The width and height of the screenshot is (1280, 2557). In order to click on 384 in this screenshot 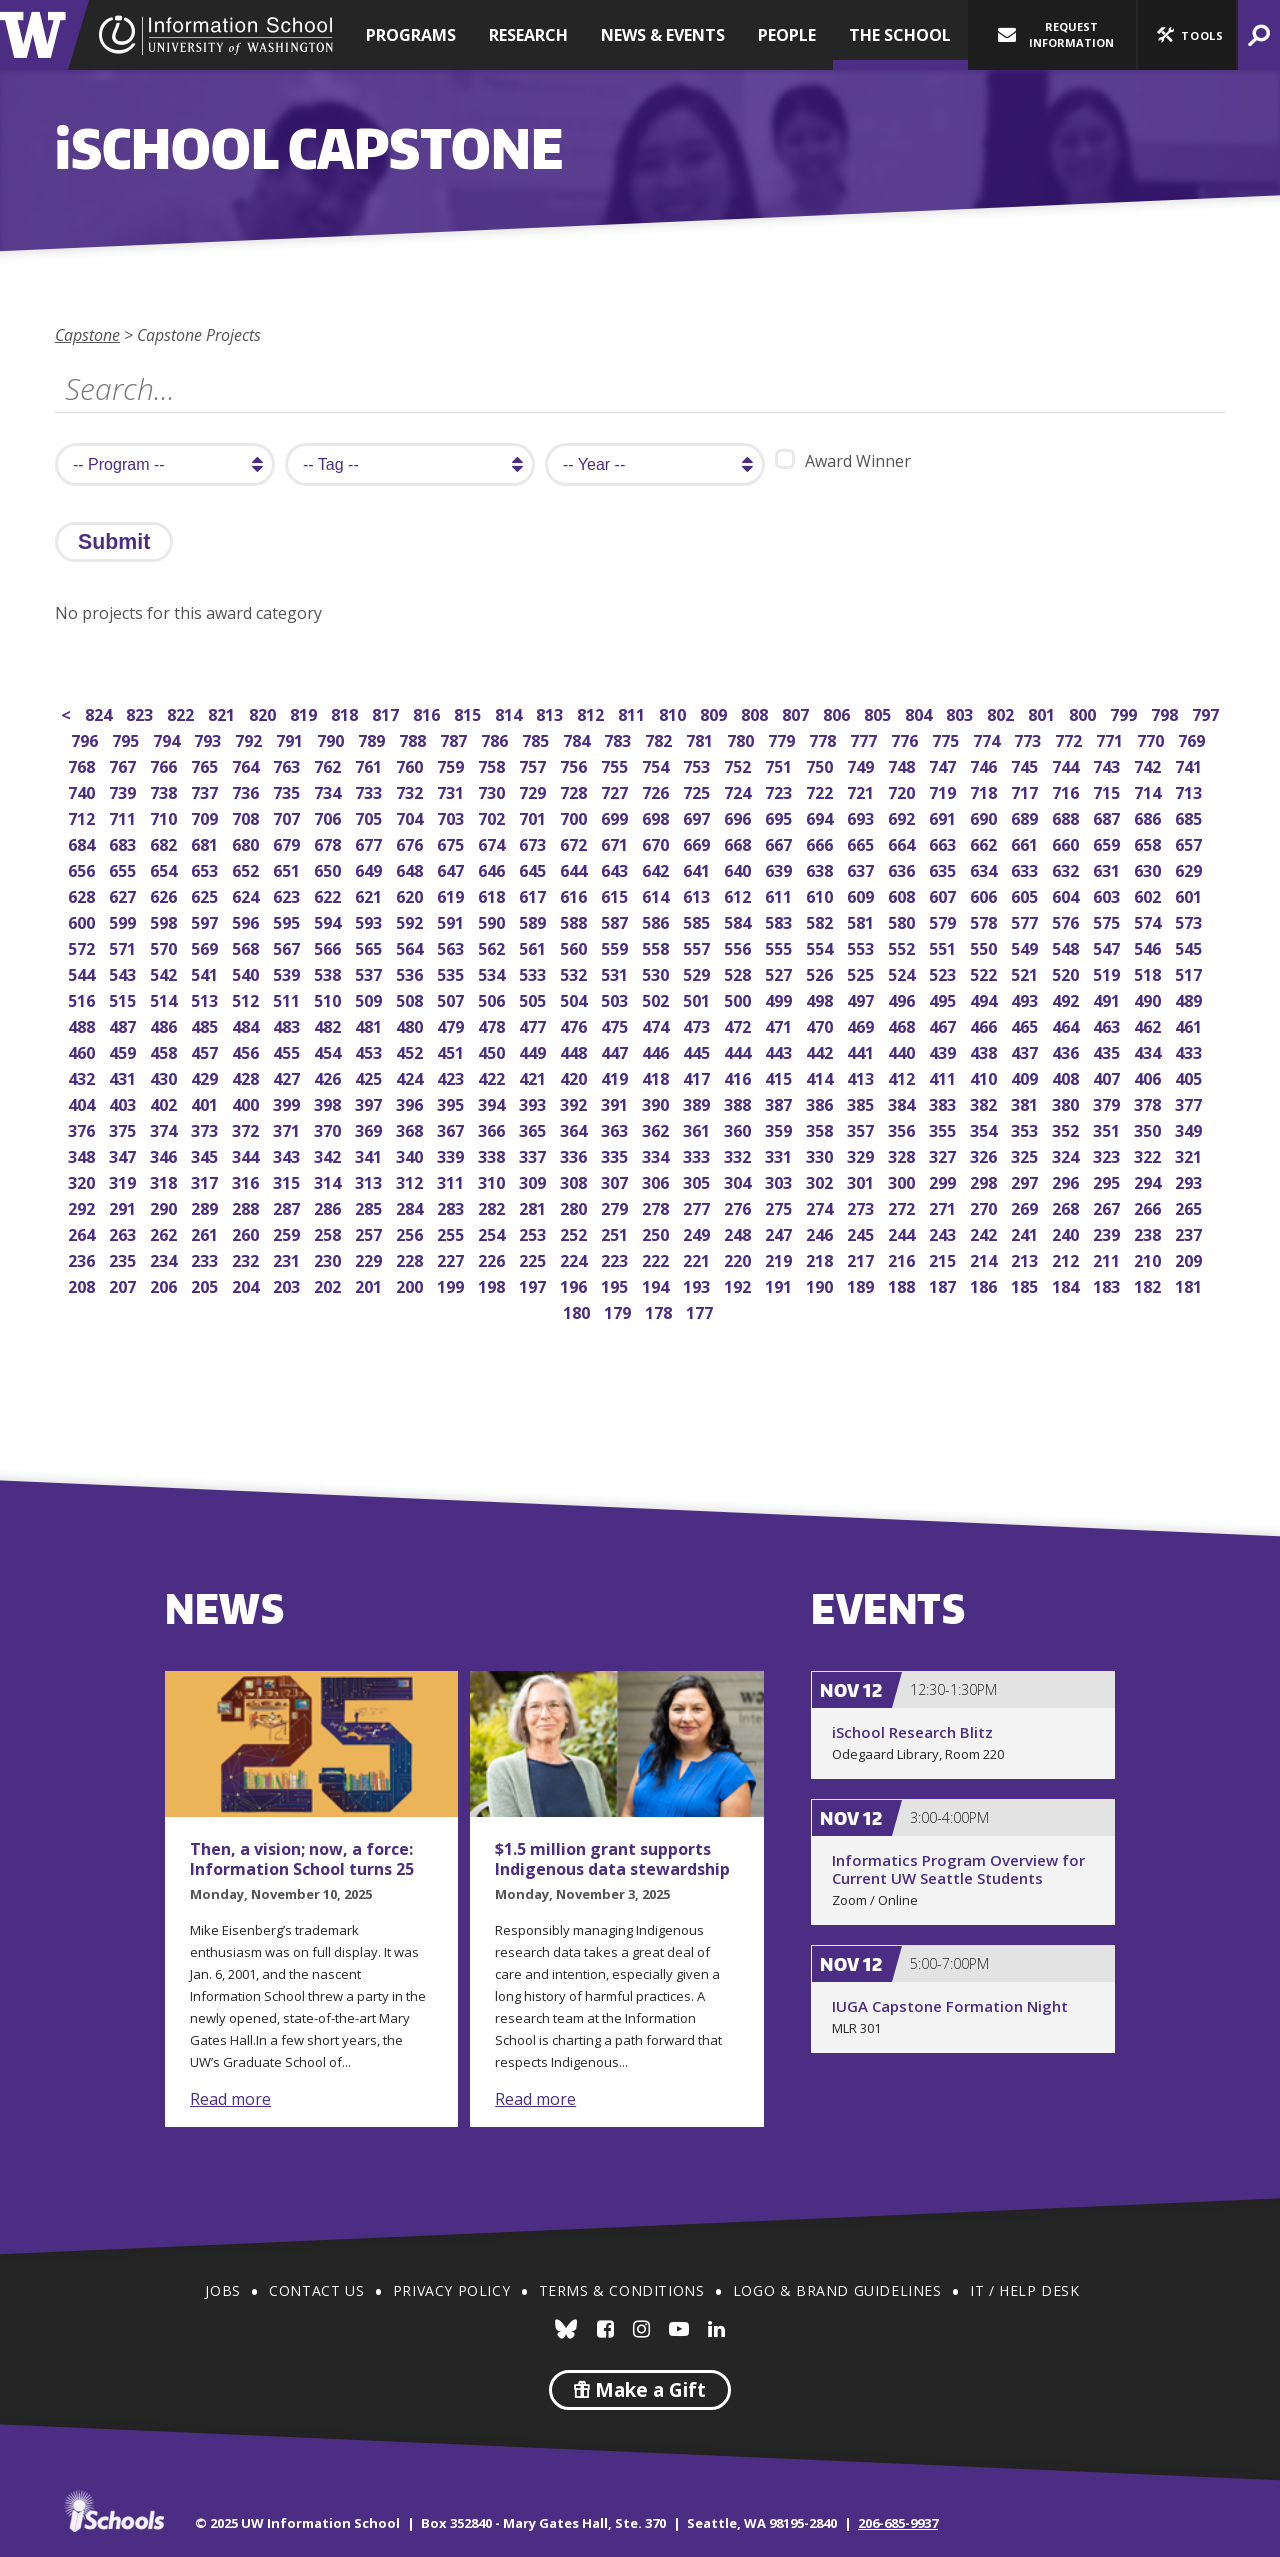, I will do `click(903, 1102)`.